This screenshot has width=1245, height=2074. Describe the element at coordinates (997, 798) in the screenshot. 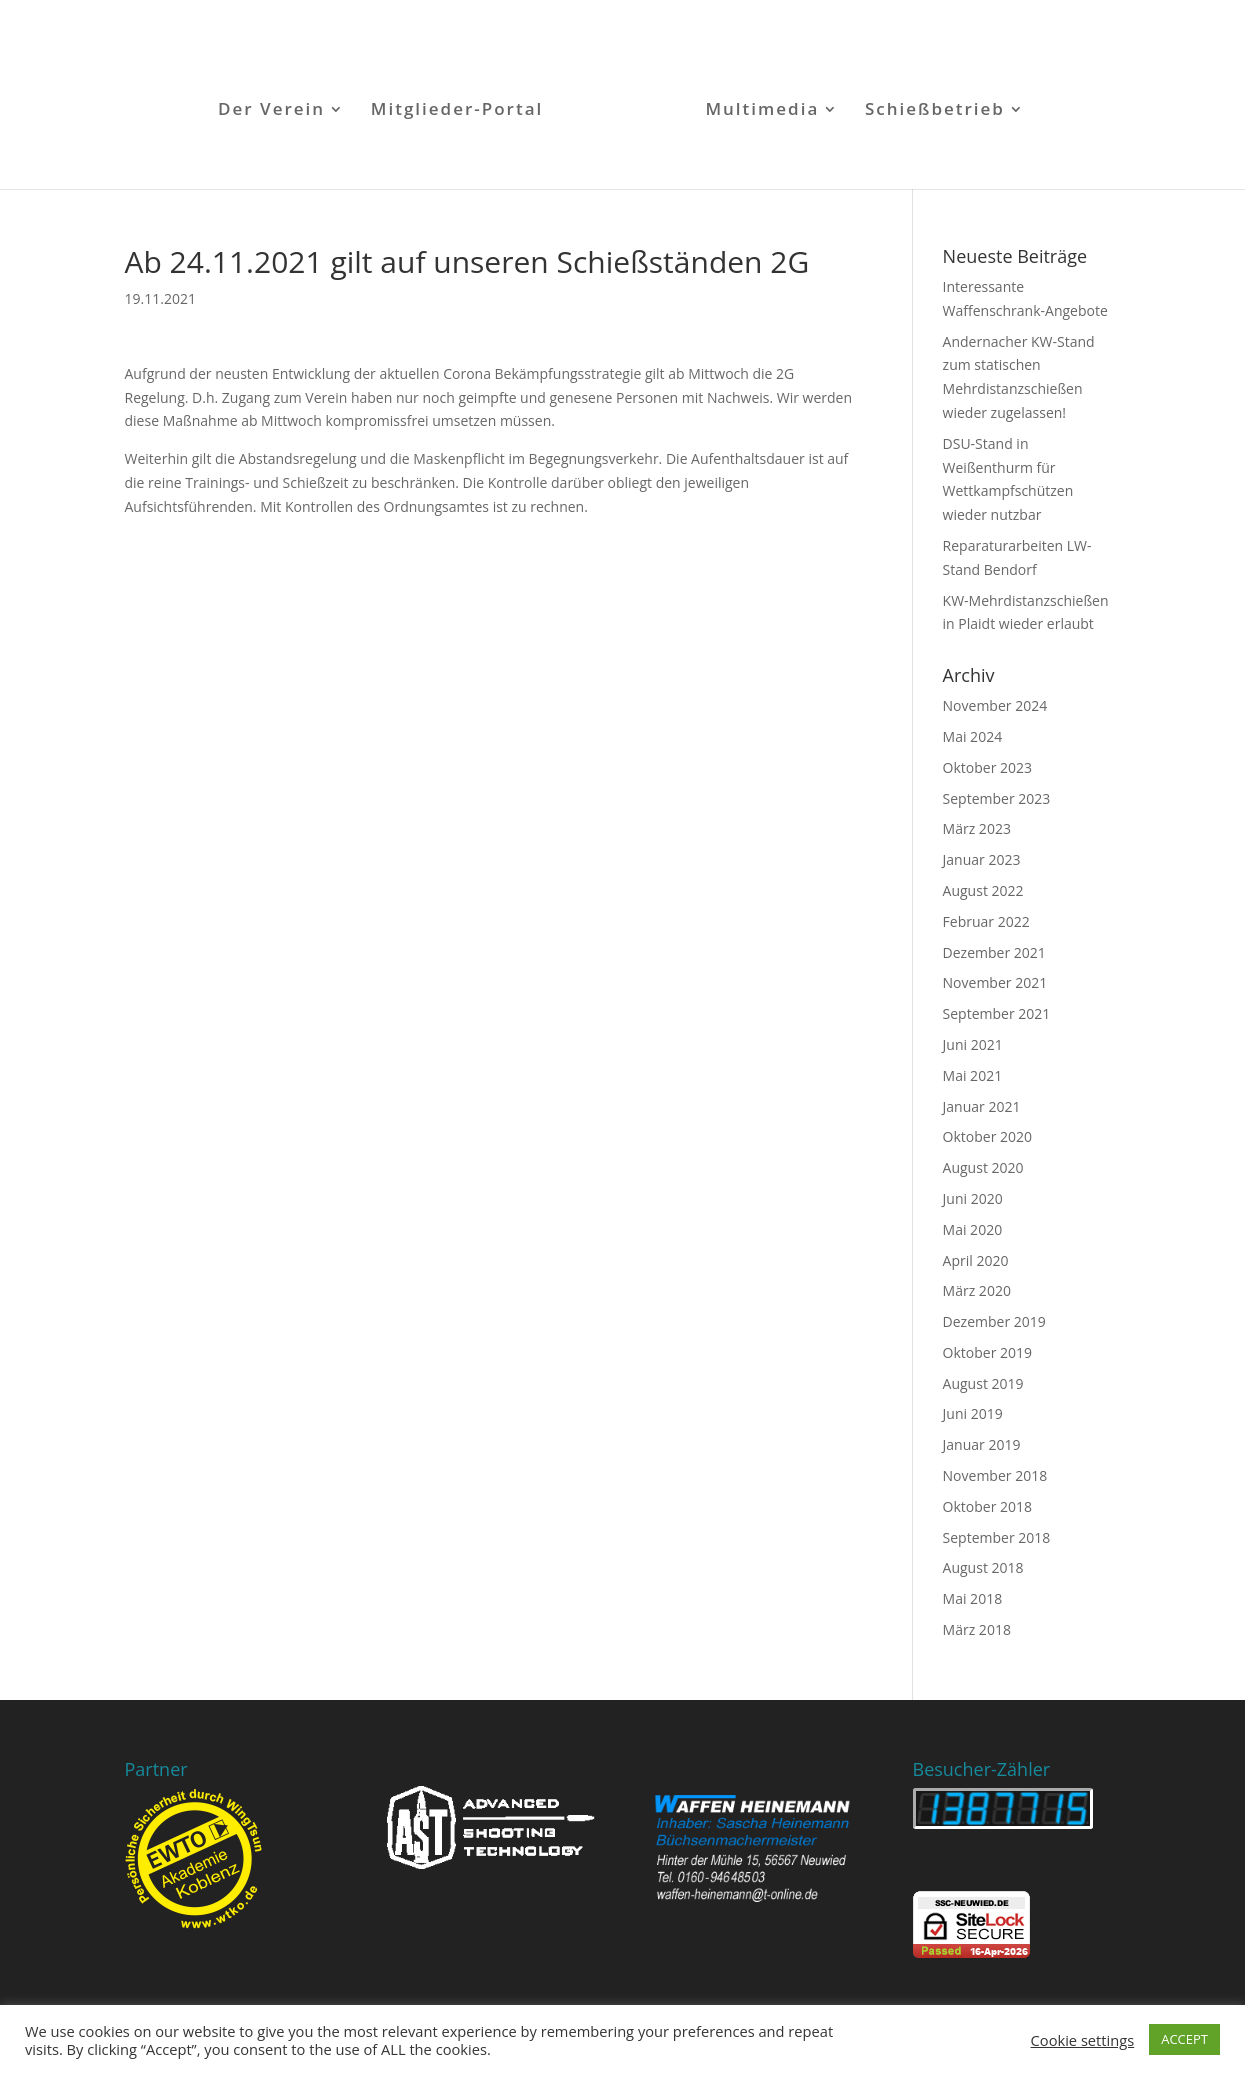

I see `September 2023` at that location.